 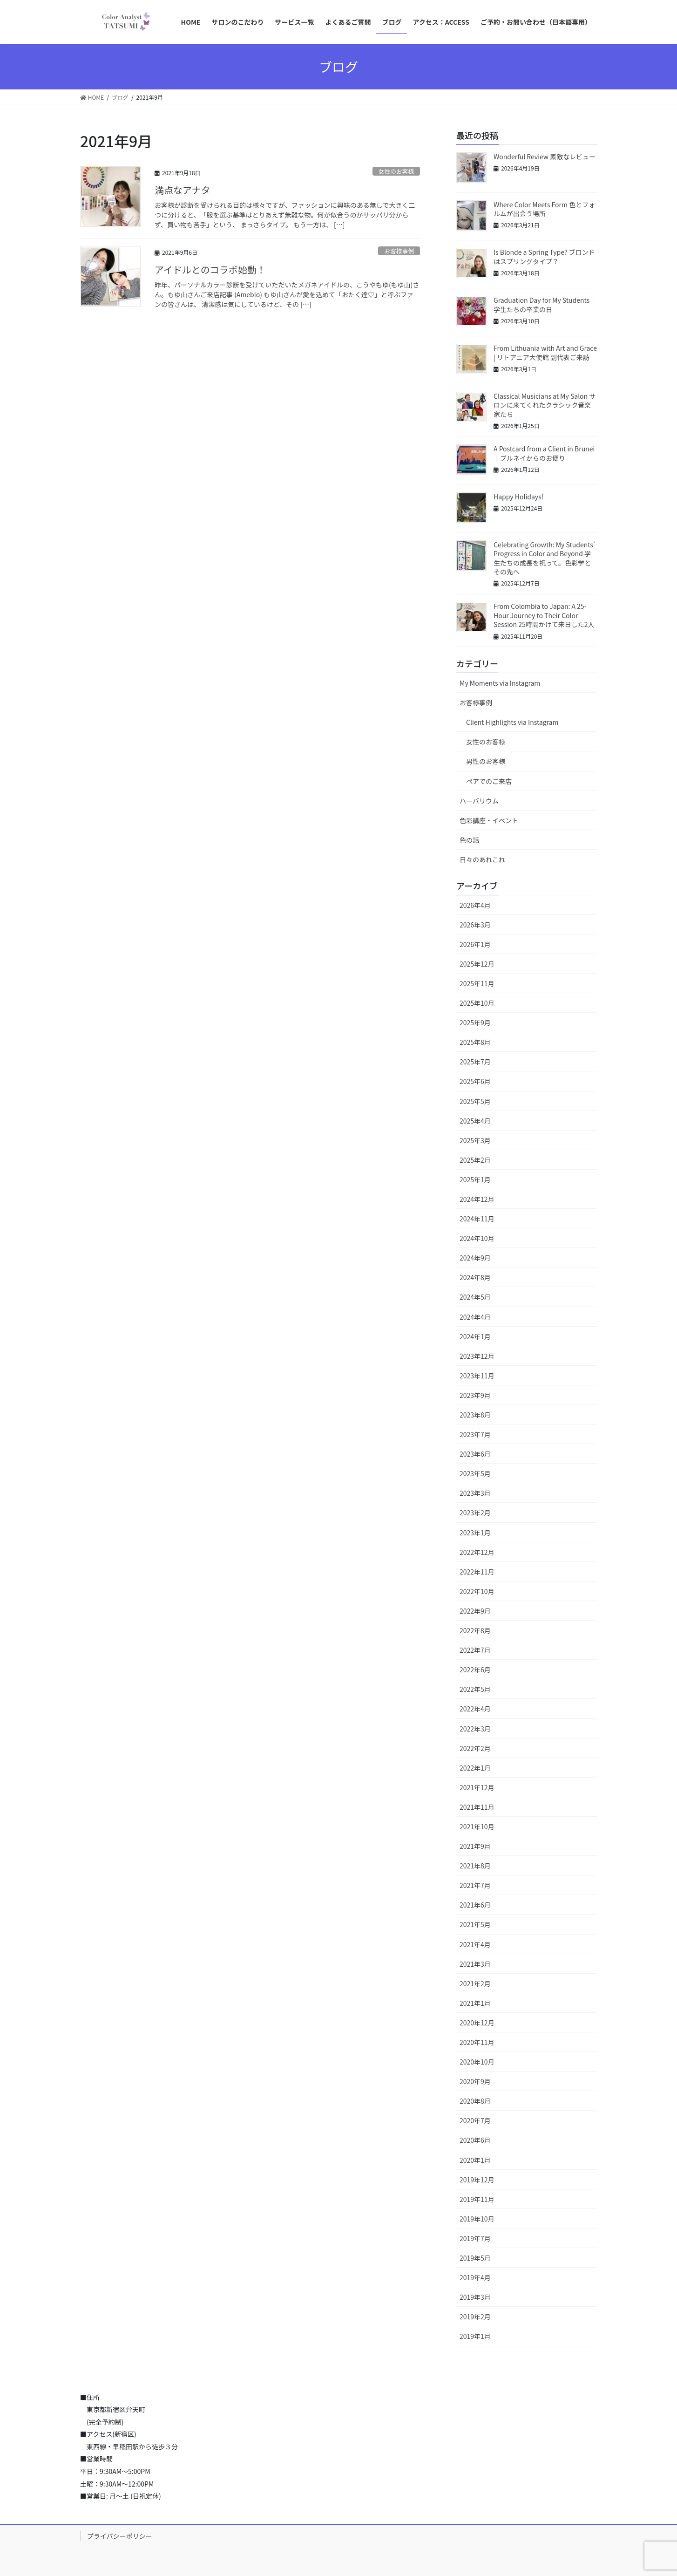 I want to click on 2020年7月, so click(x=475, y=2120).